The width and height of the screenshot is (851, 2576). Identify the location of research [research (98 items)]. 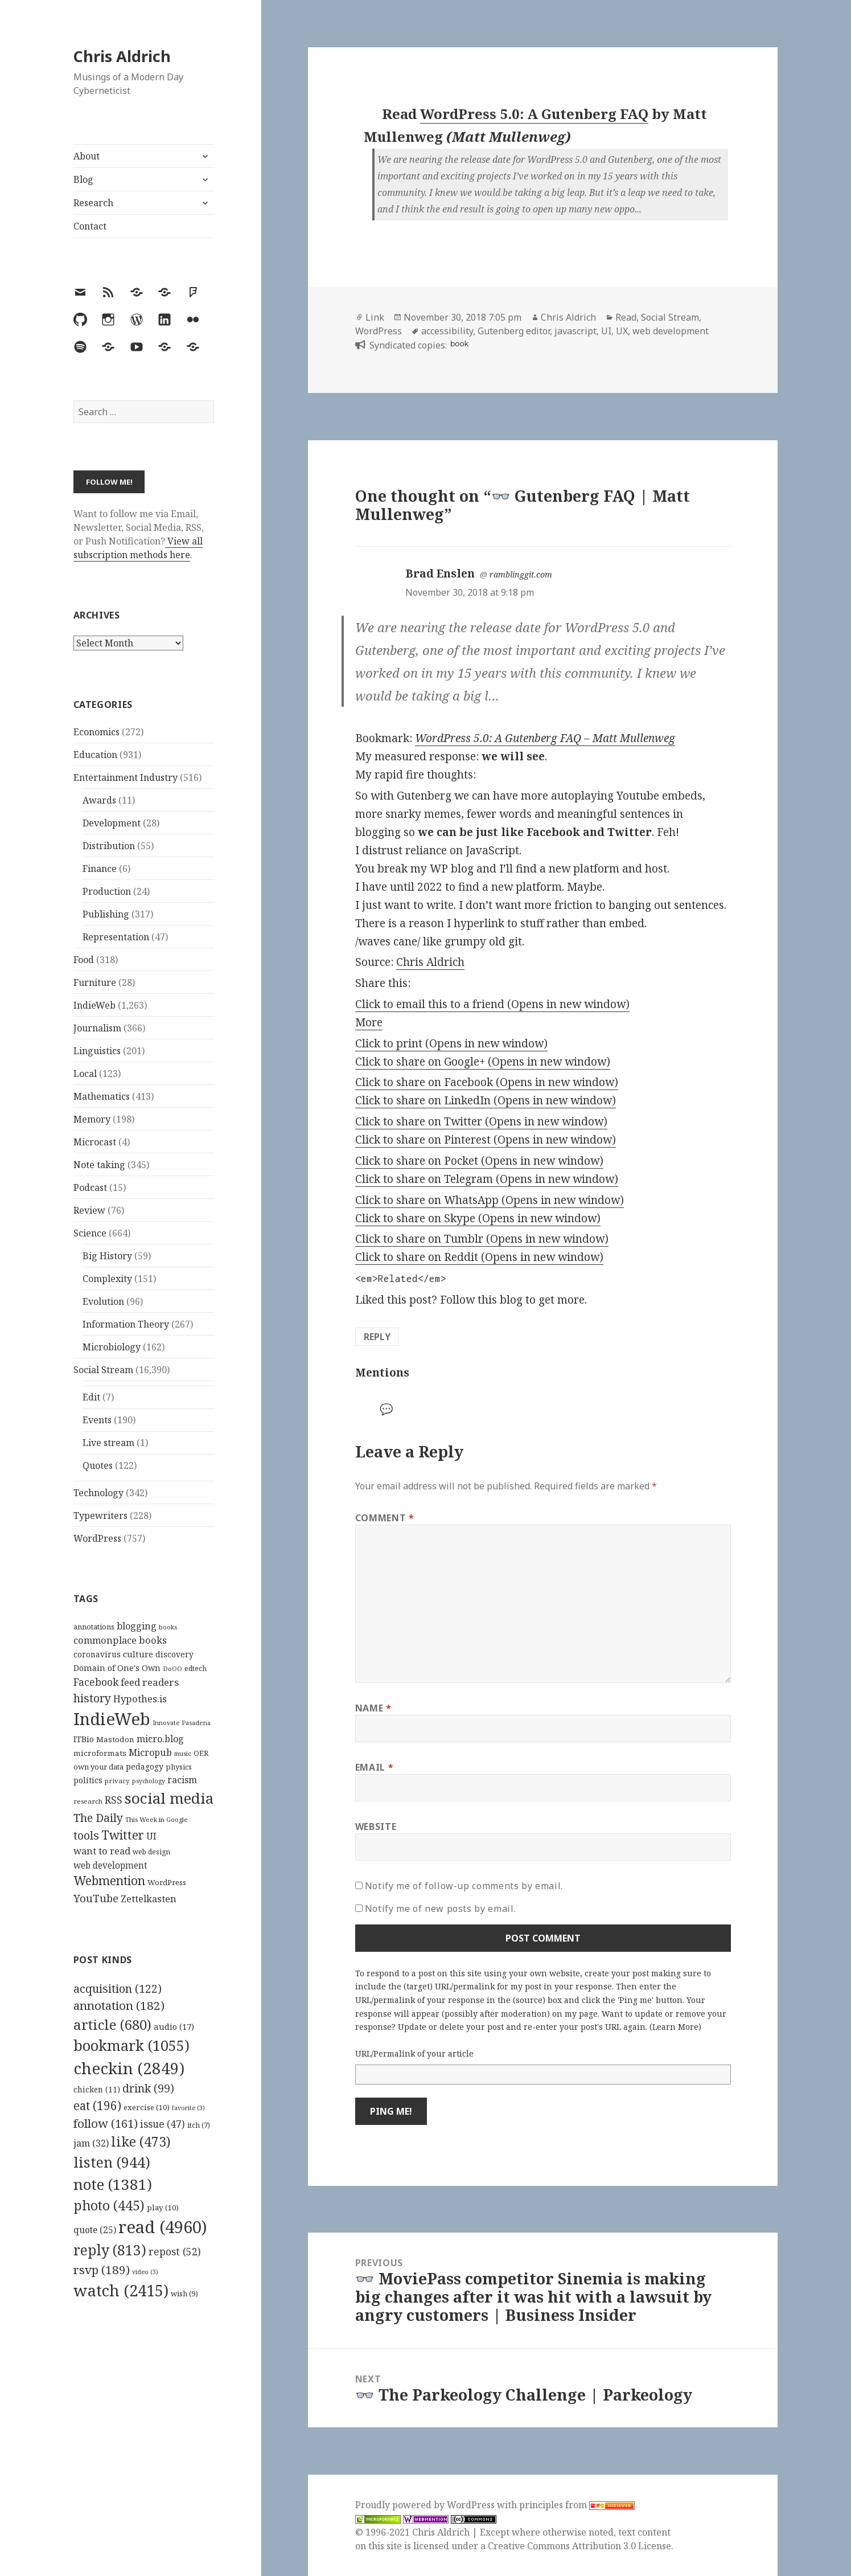
(87, 1801).